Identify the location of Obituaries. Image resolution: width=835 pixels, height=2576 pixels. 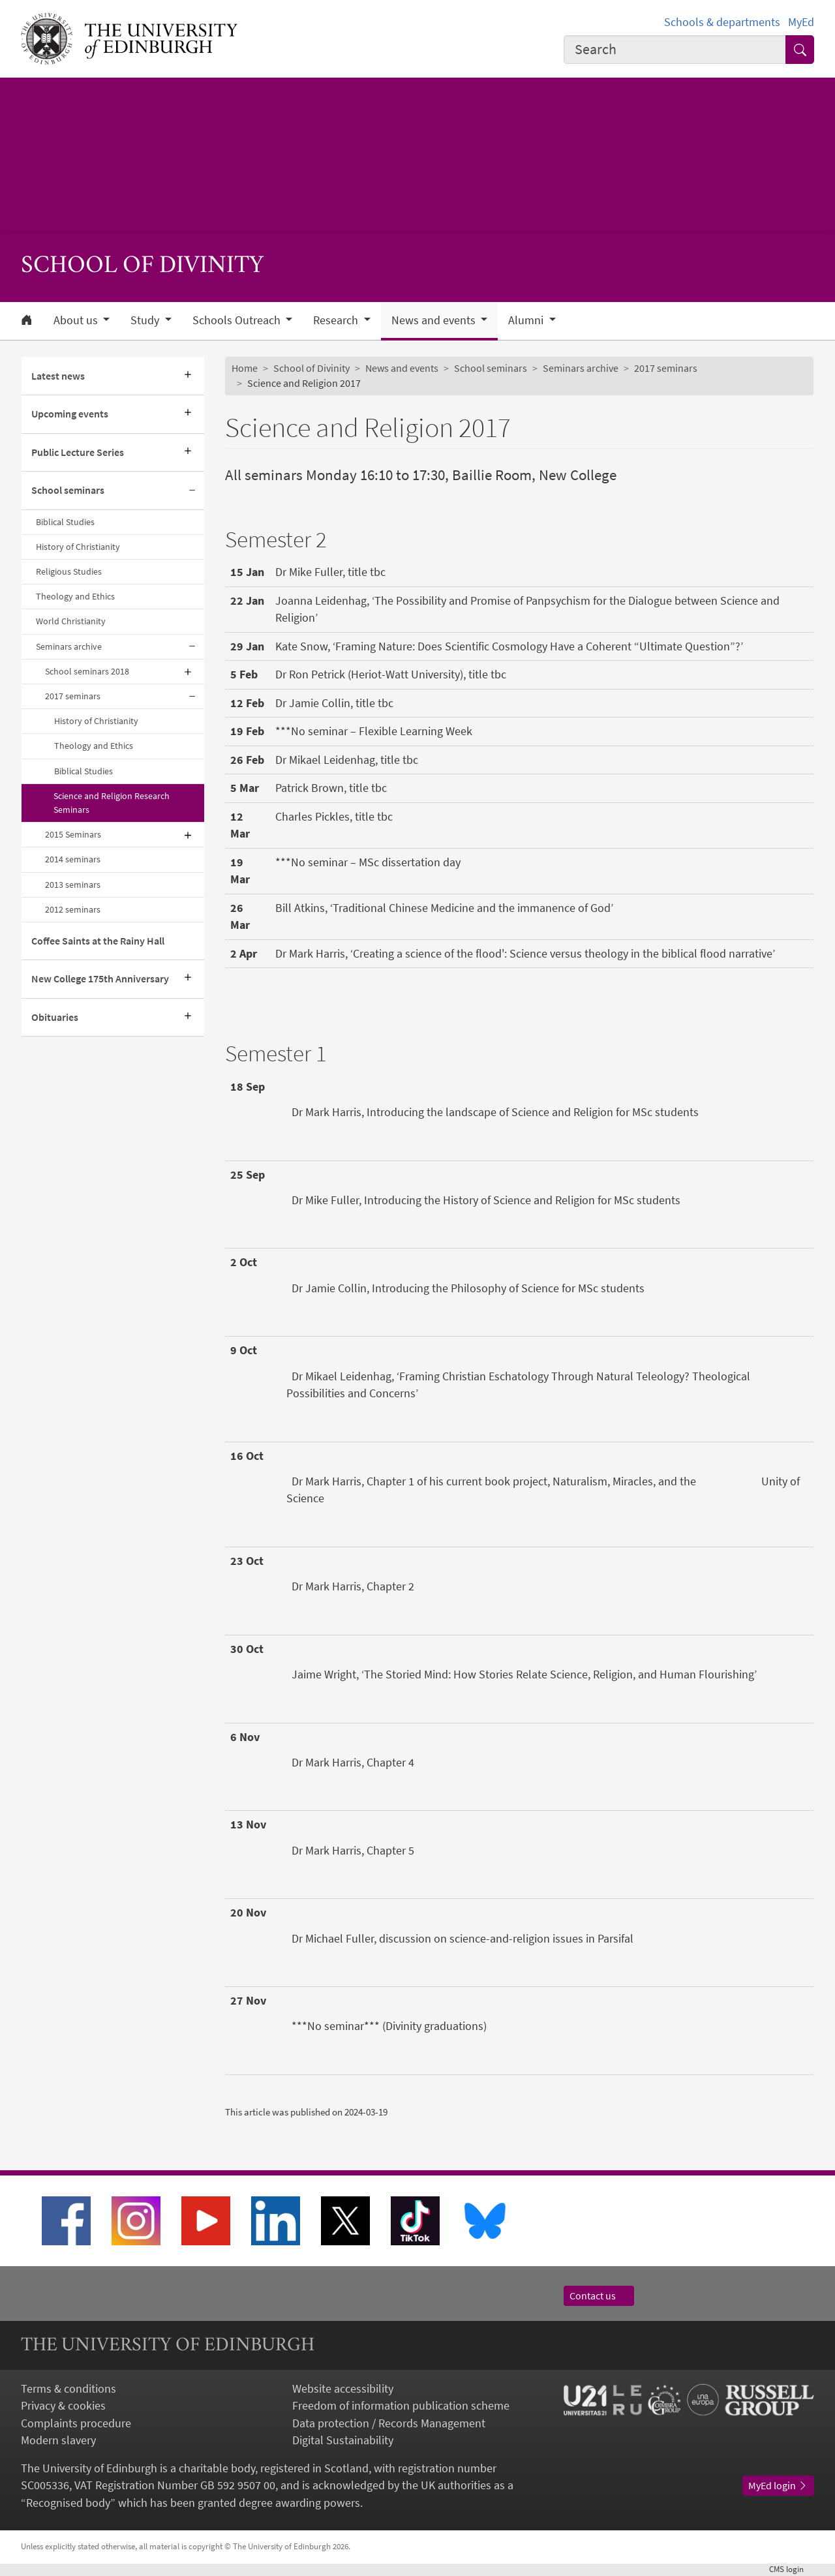
(54, 1017).